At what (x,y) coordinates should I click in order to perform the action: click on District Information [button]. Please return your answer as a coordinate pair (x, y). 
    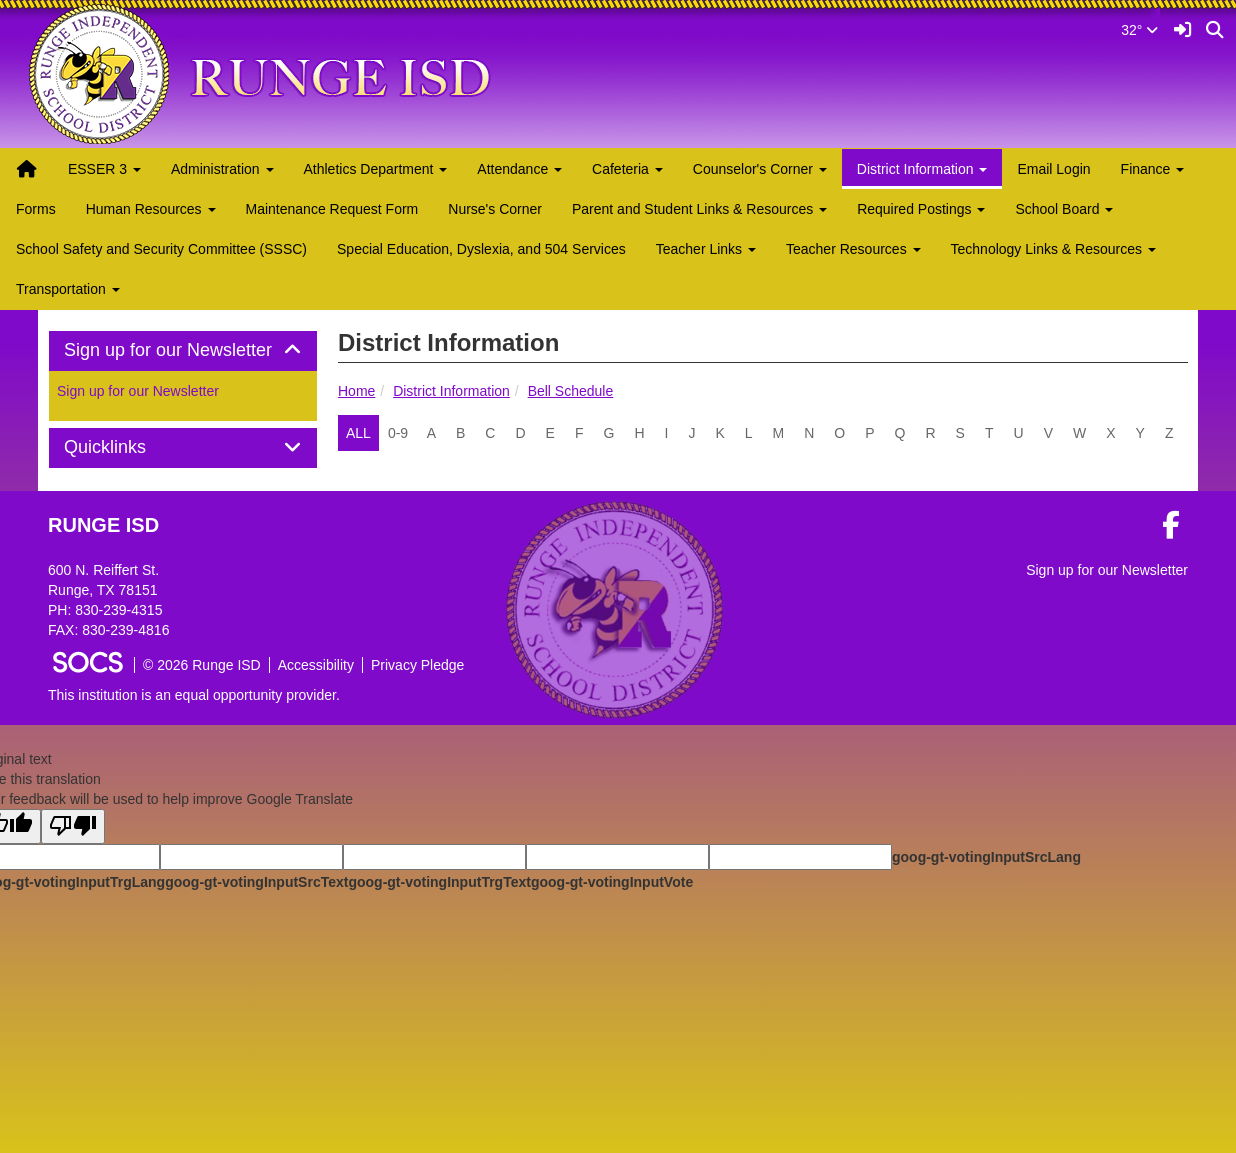
    Looking at the image, I should click on (922, 169).